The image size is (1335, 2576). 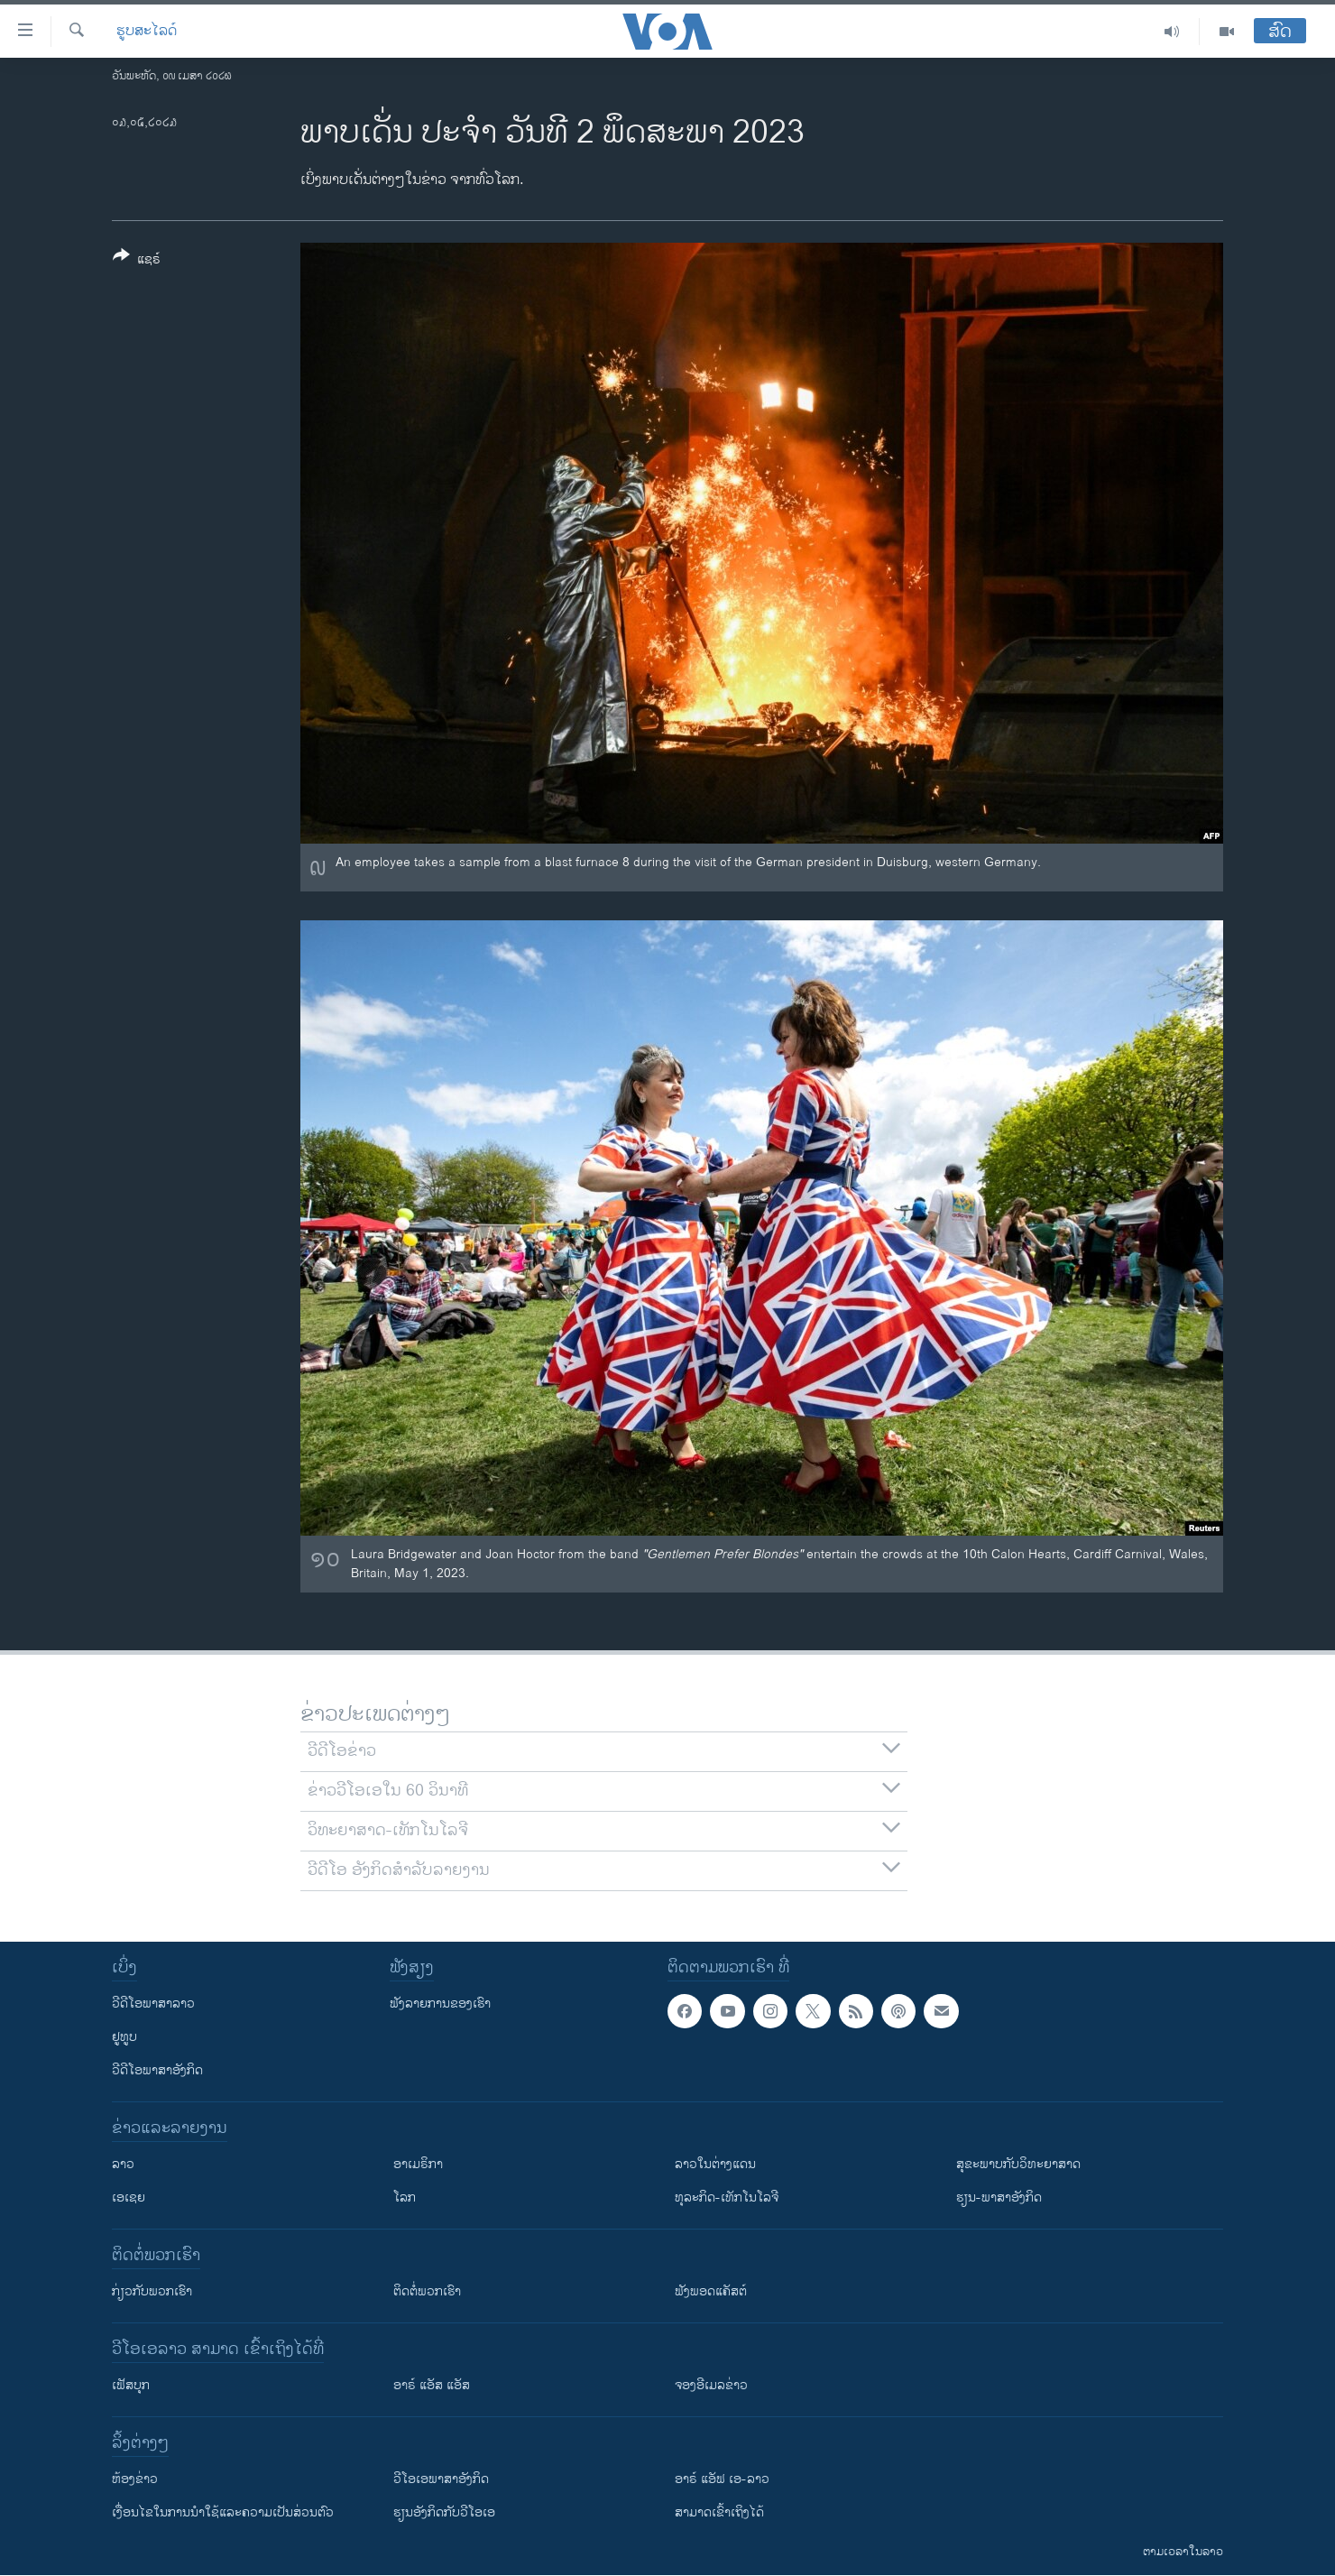 I want to click on ອາຣ໌ ແອັຟ ເອ-ລາວ, so click(x=722, y=2479).